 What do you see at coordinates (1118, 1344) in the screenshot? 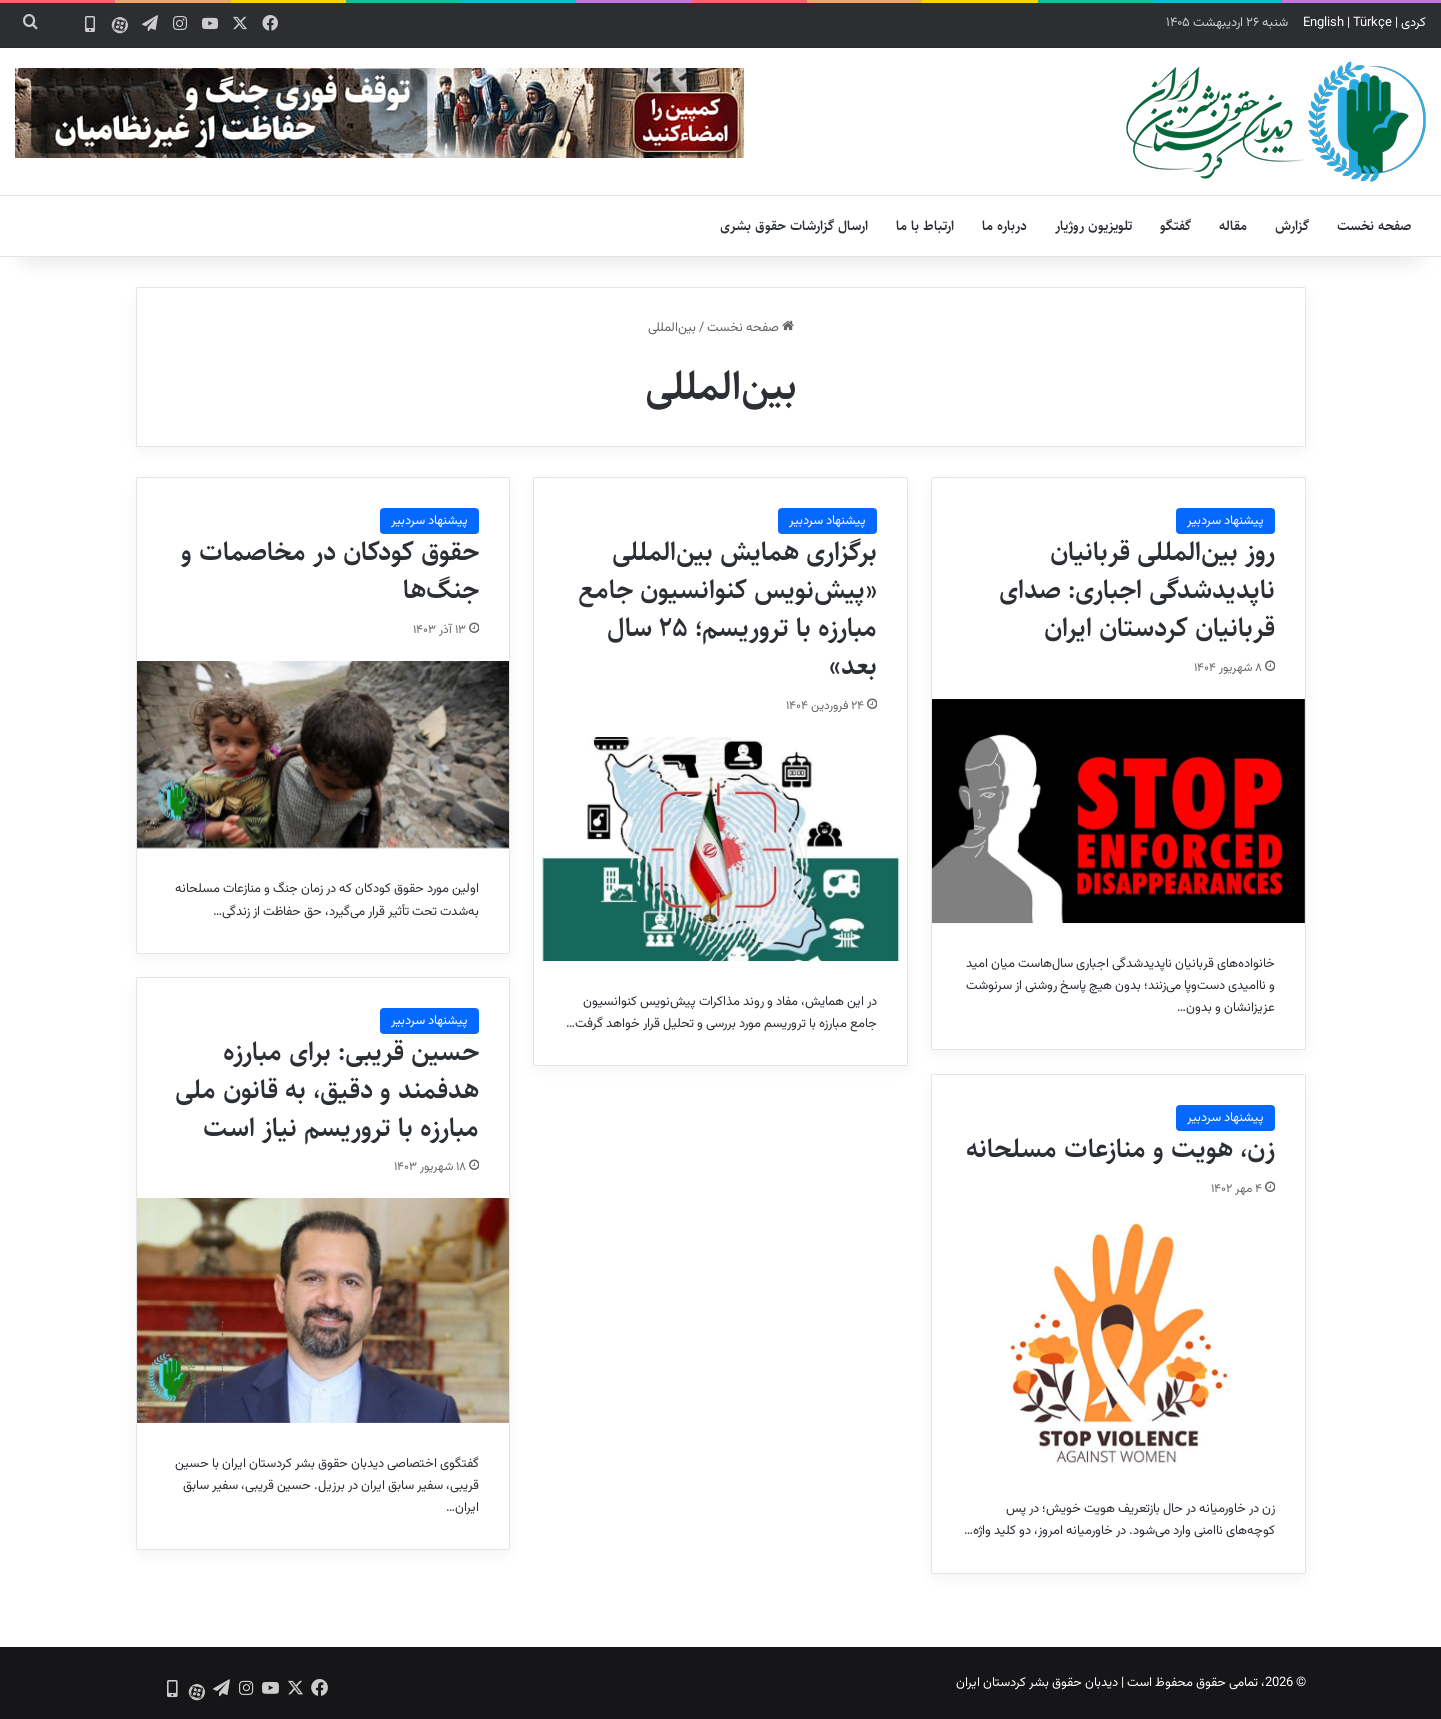
I see `[زن، هویت و منازعات مسلحانه]` at bounding box center [1118, 1344].